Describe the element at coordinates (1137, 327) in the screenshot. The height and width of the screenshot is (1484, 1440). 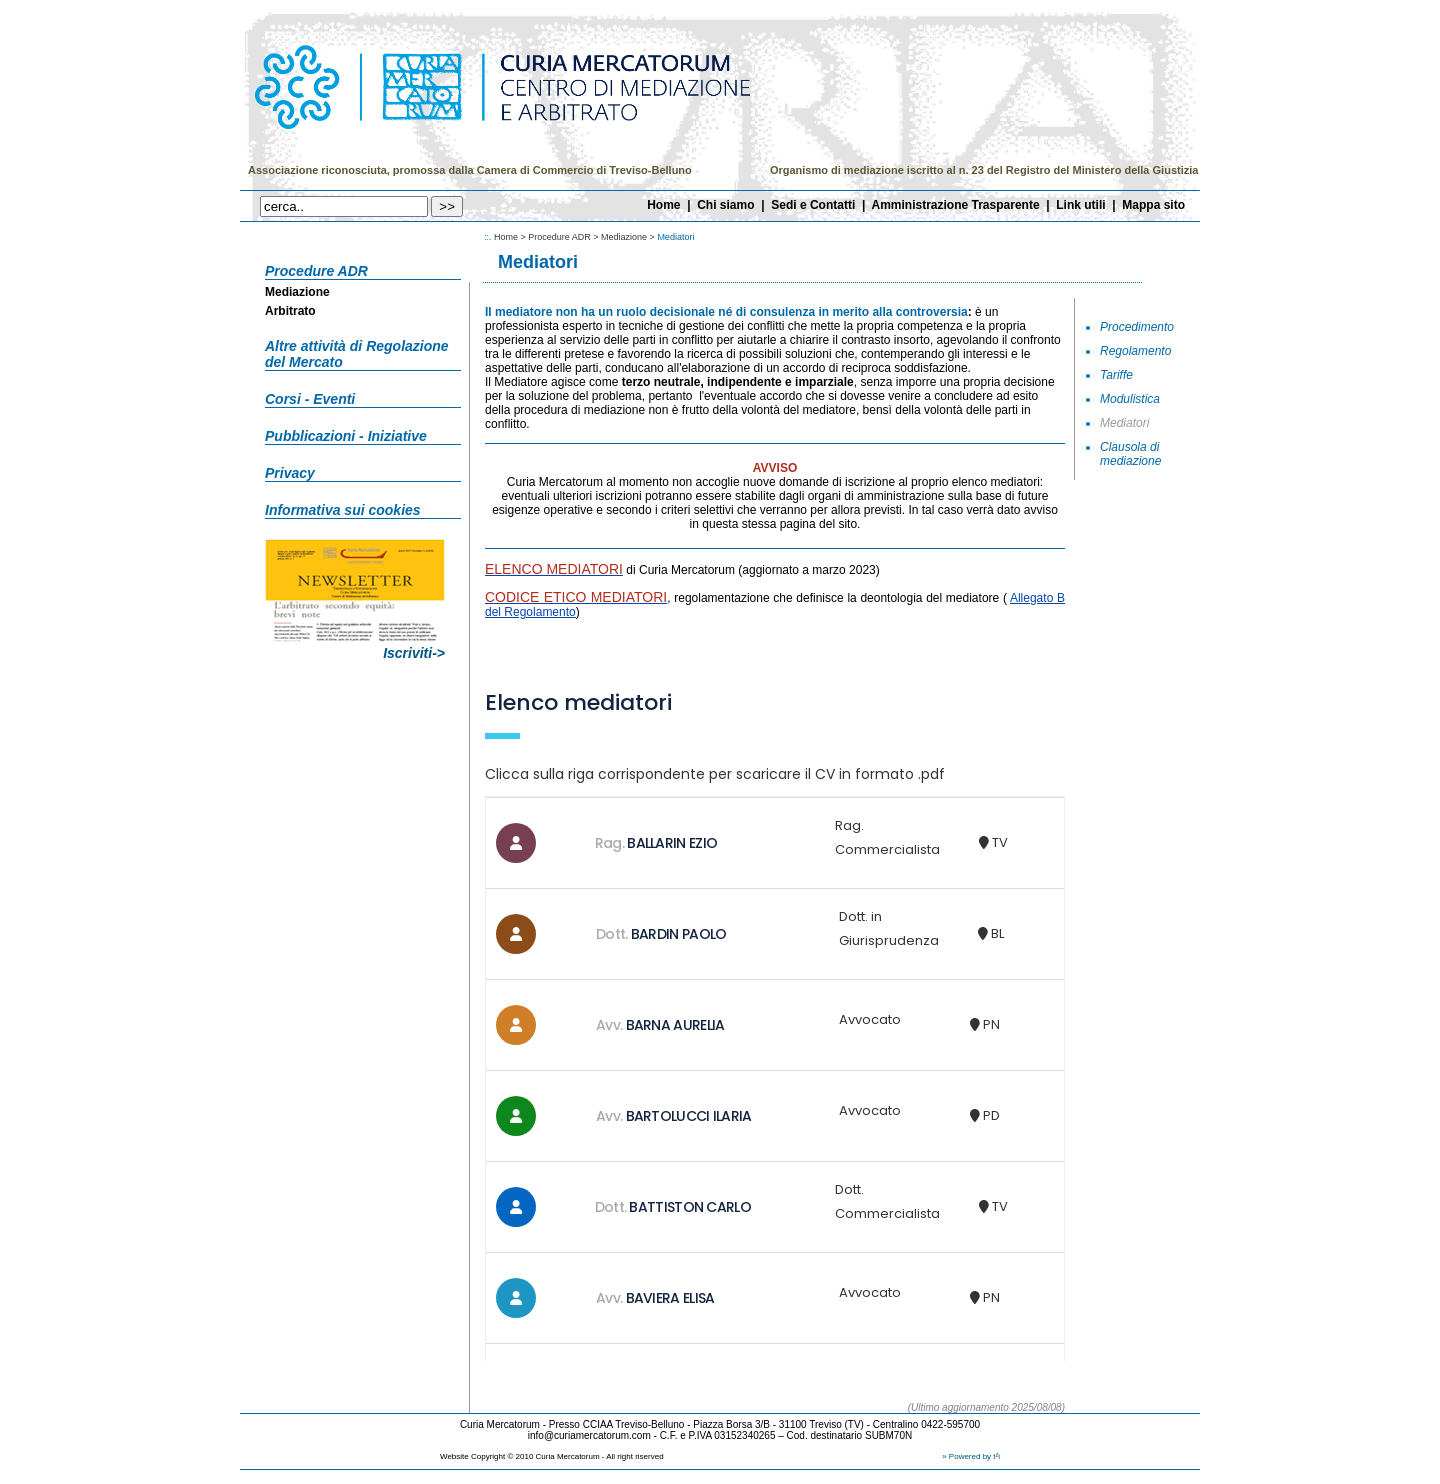
I see `Procedimento` at that location.